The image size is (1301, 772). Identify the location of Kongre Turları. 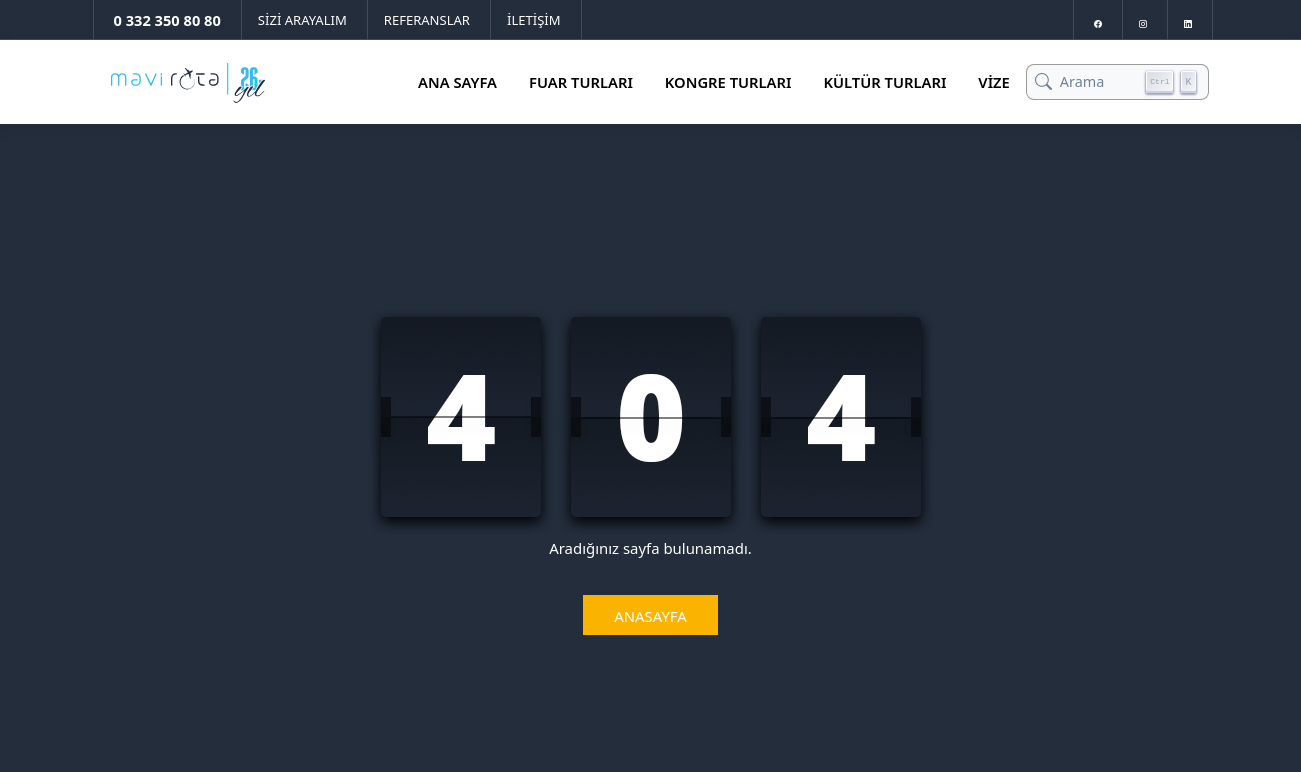
(728, 82).